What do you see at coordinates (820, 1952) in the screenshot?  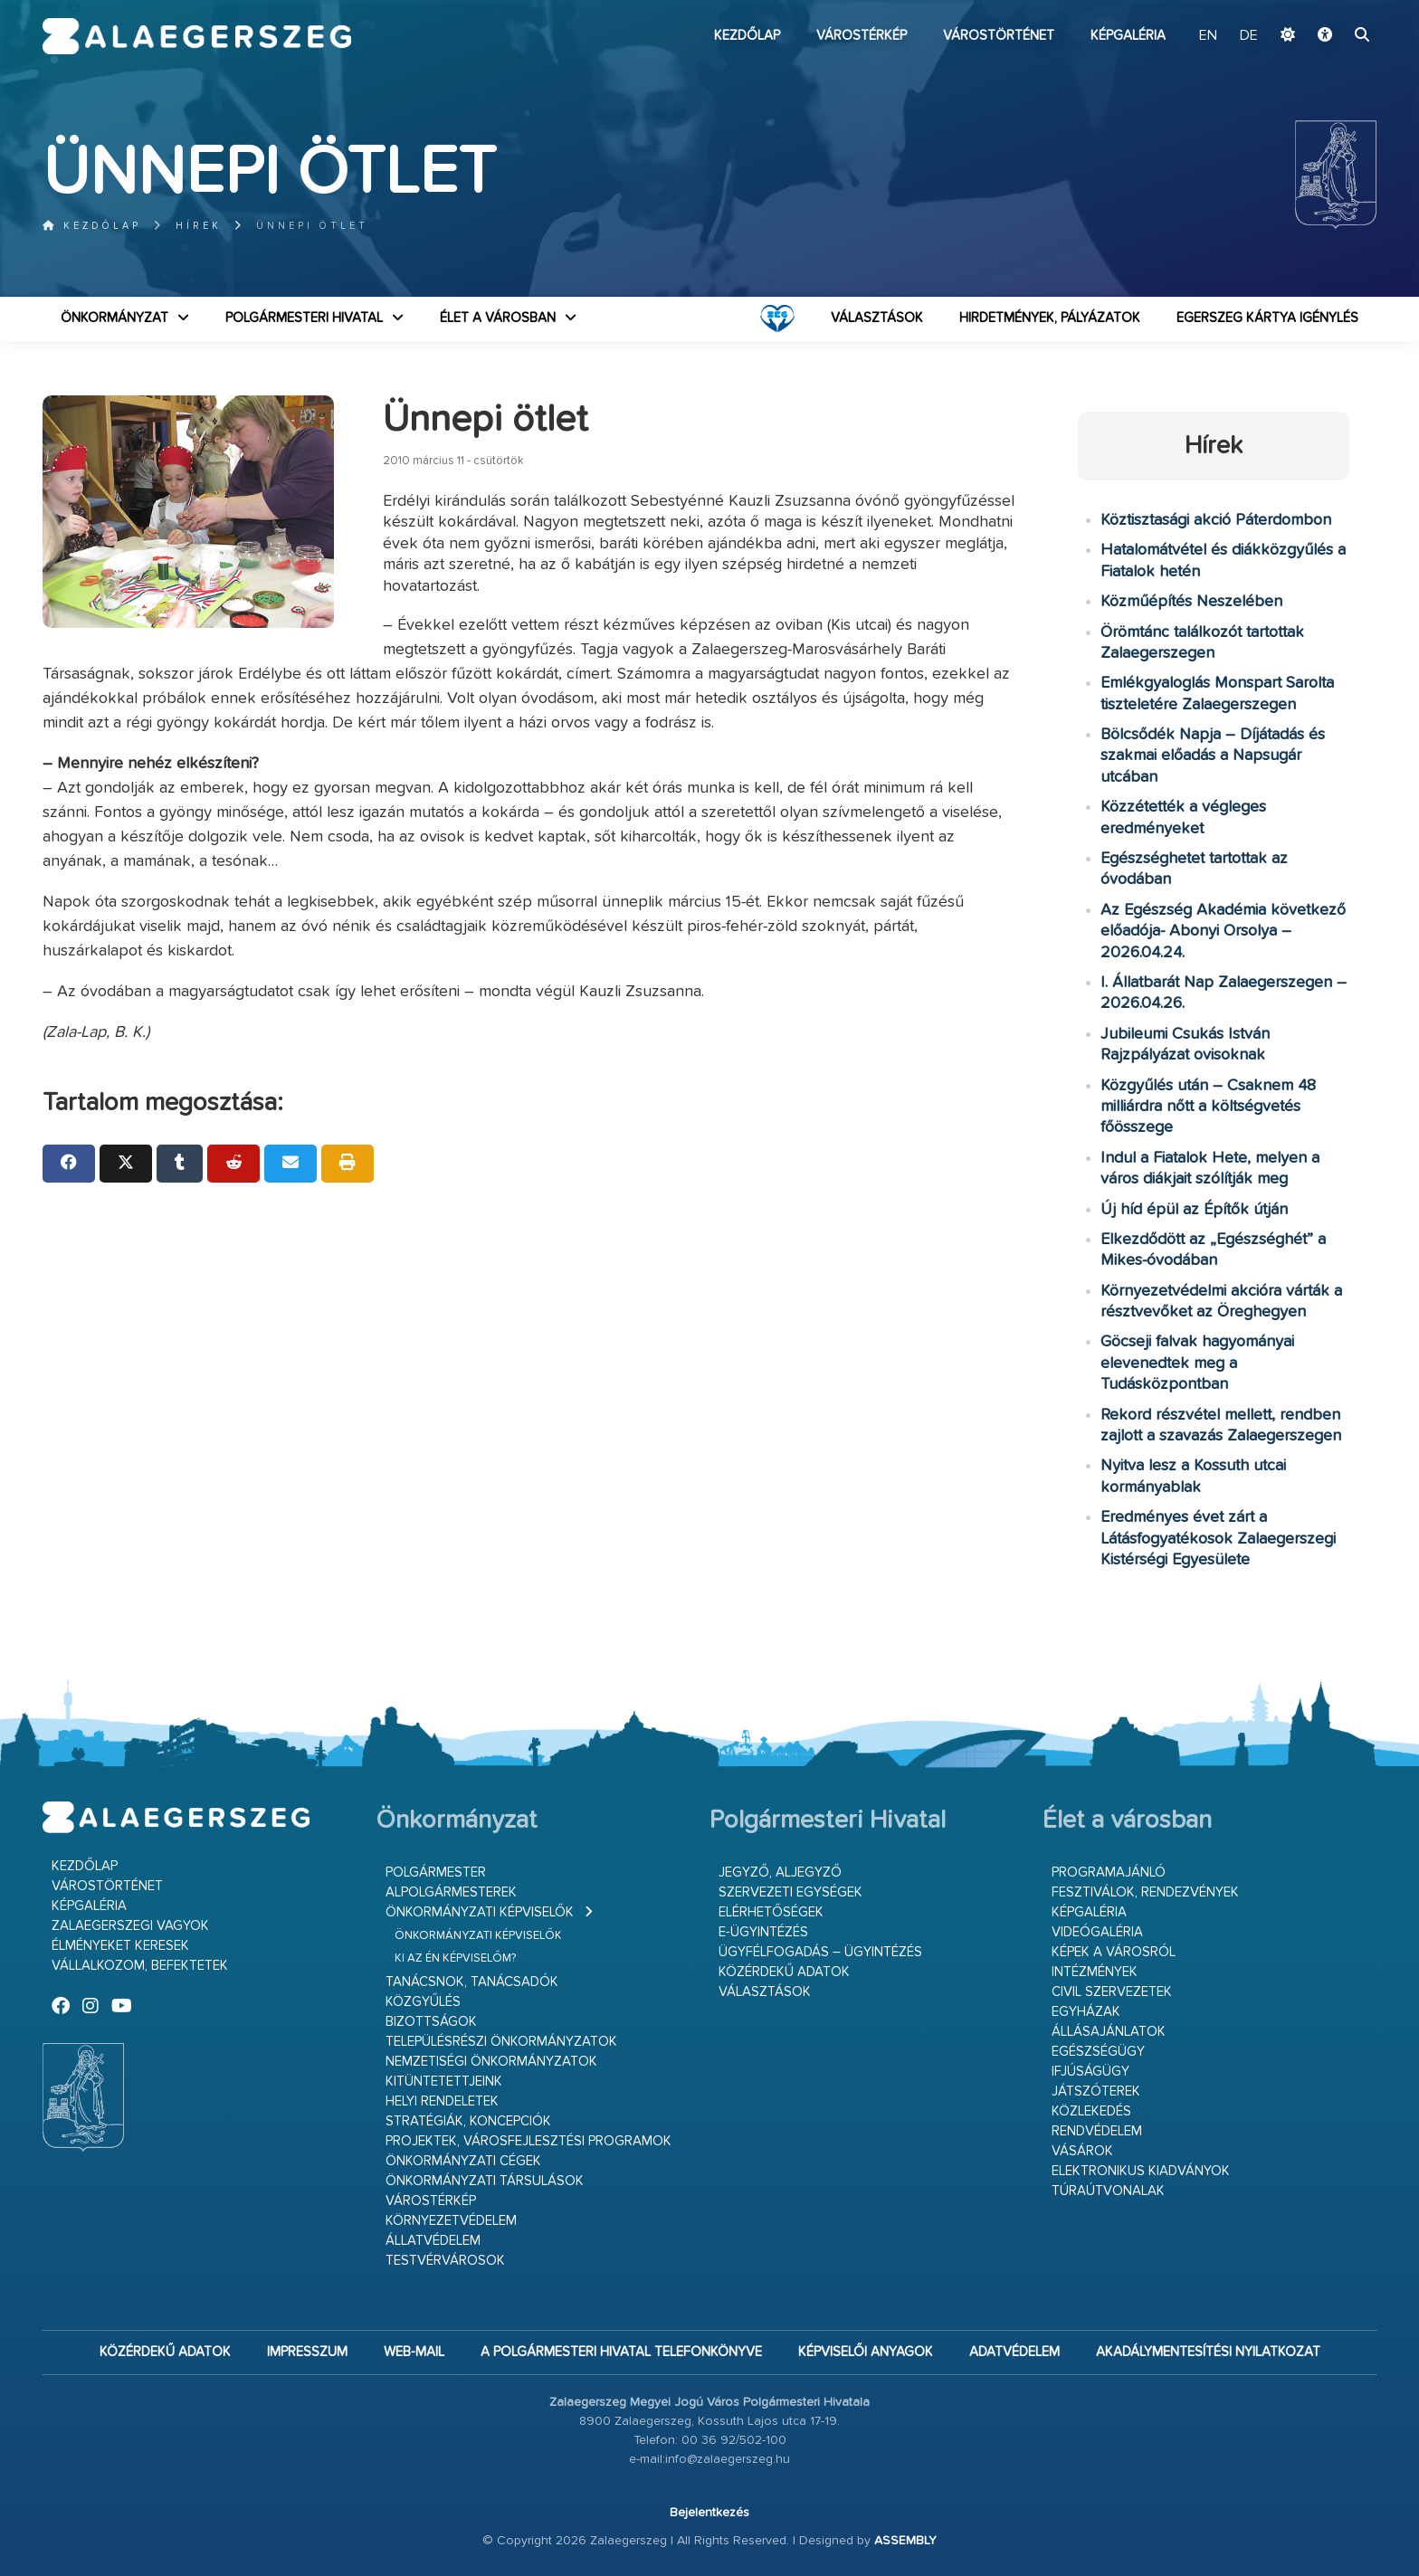 I see `Ügyfélfogadás – ügyintézés` at bounding box center [820, 1952].